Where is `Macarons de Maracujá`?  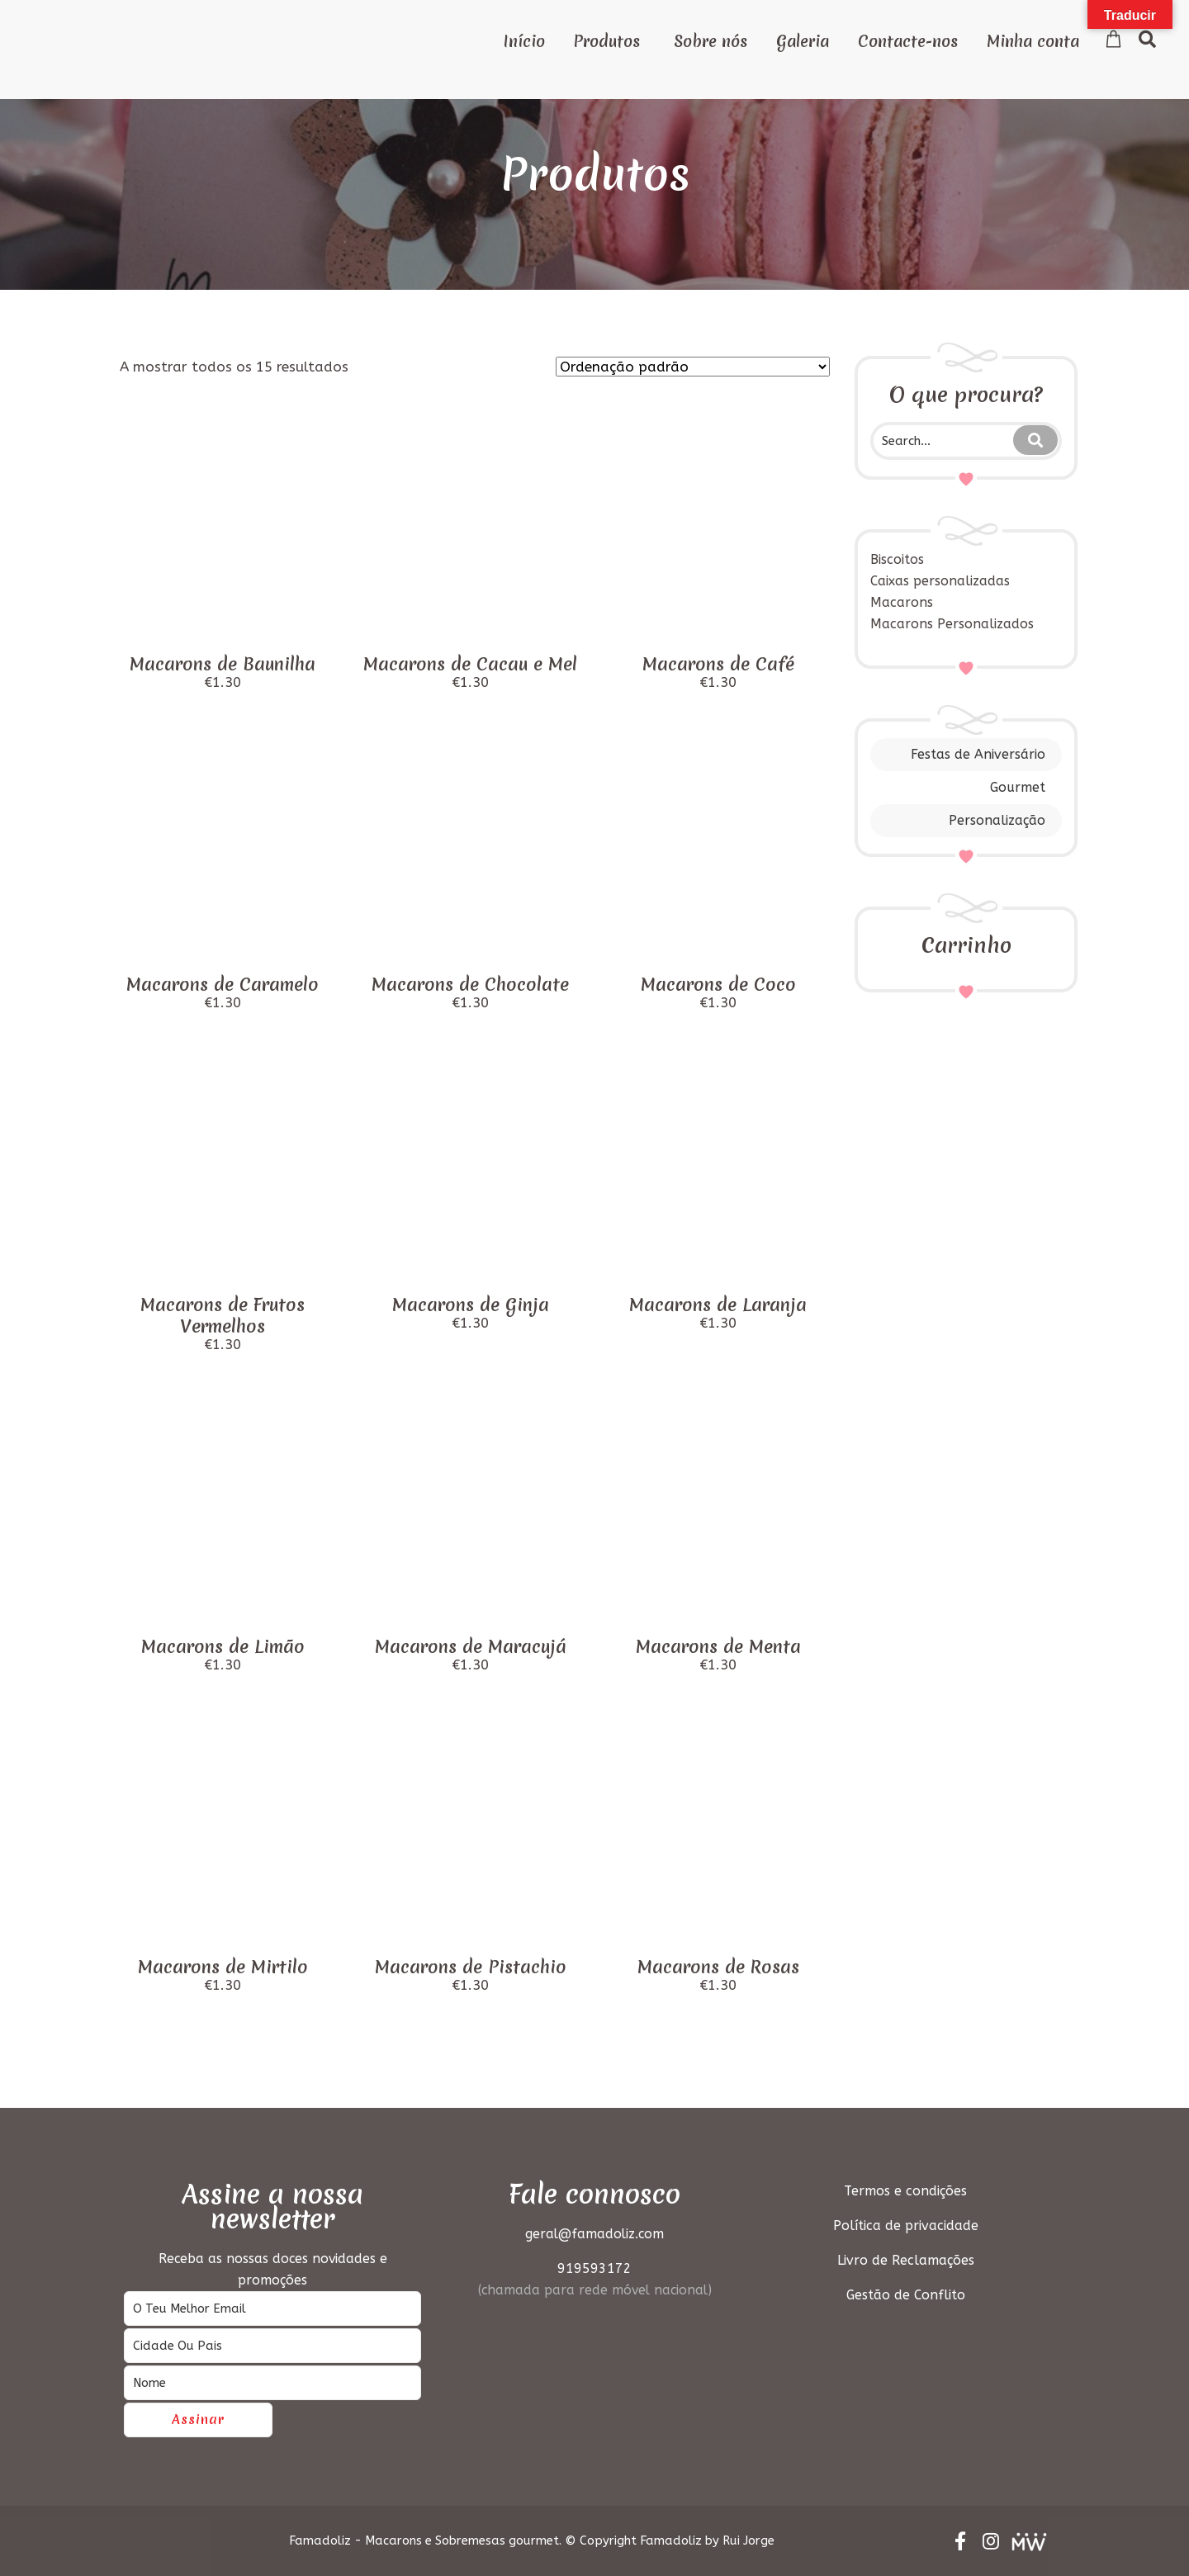 Macarons de Maracujá is located at coordinates (470, 1647).